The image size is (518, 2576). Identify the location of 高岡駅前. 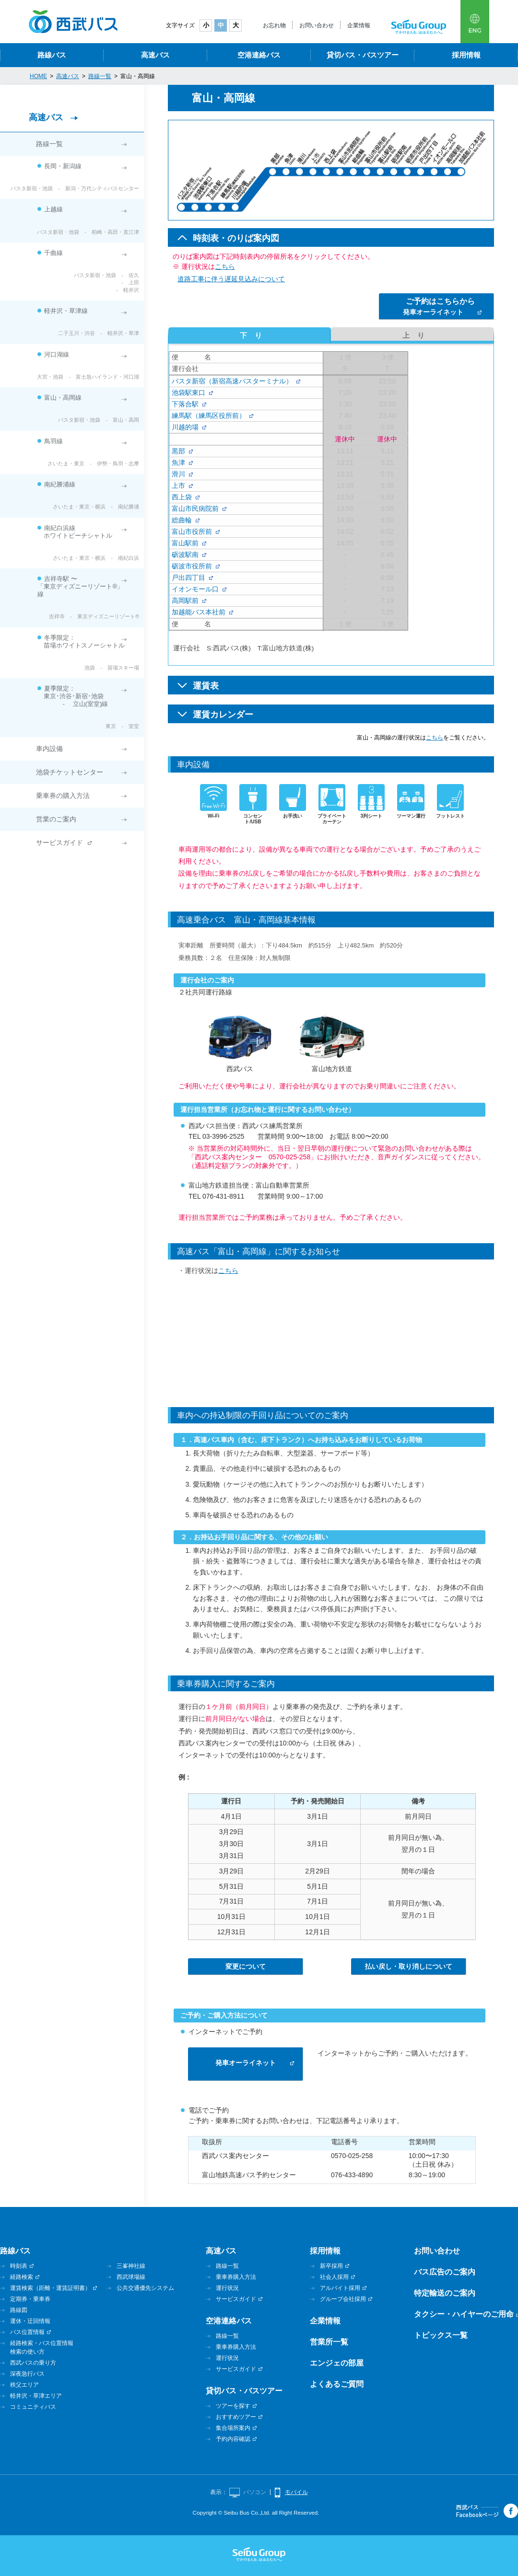
(185, 600).